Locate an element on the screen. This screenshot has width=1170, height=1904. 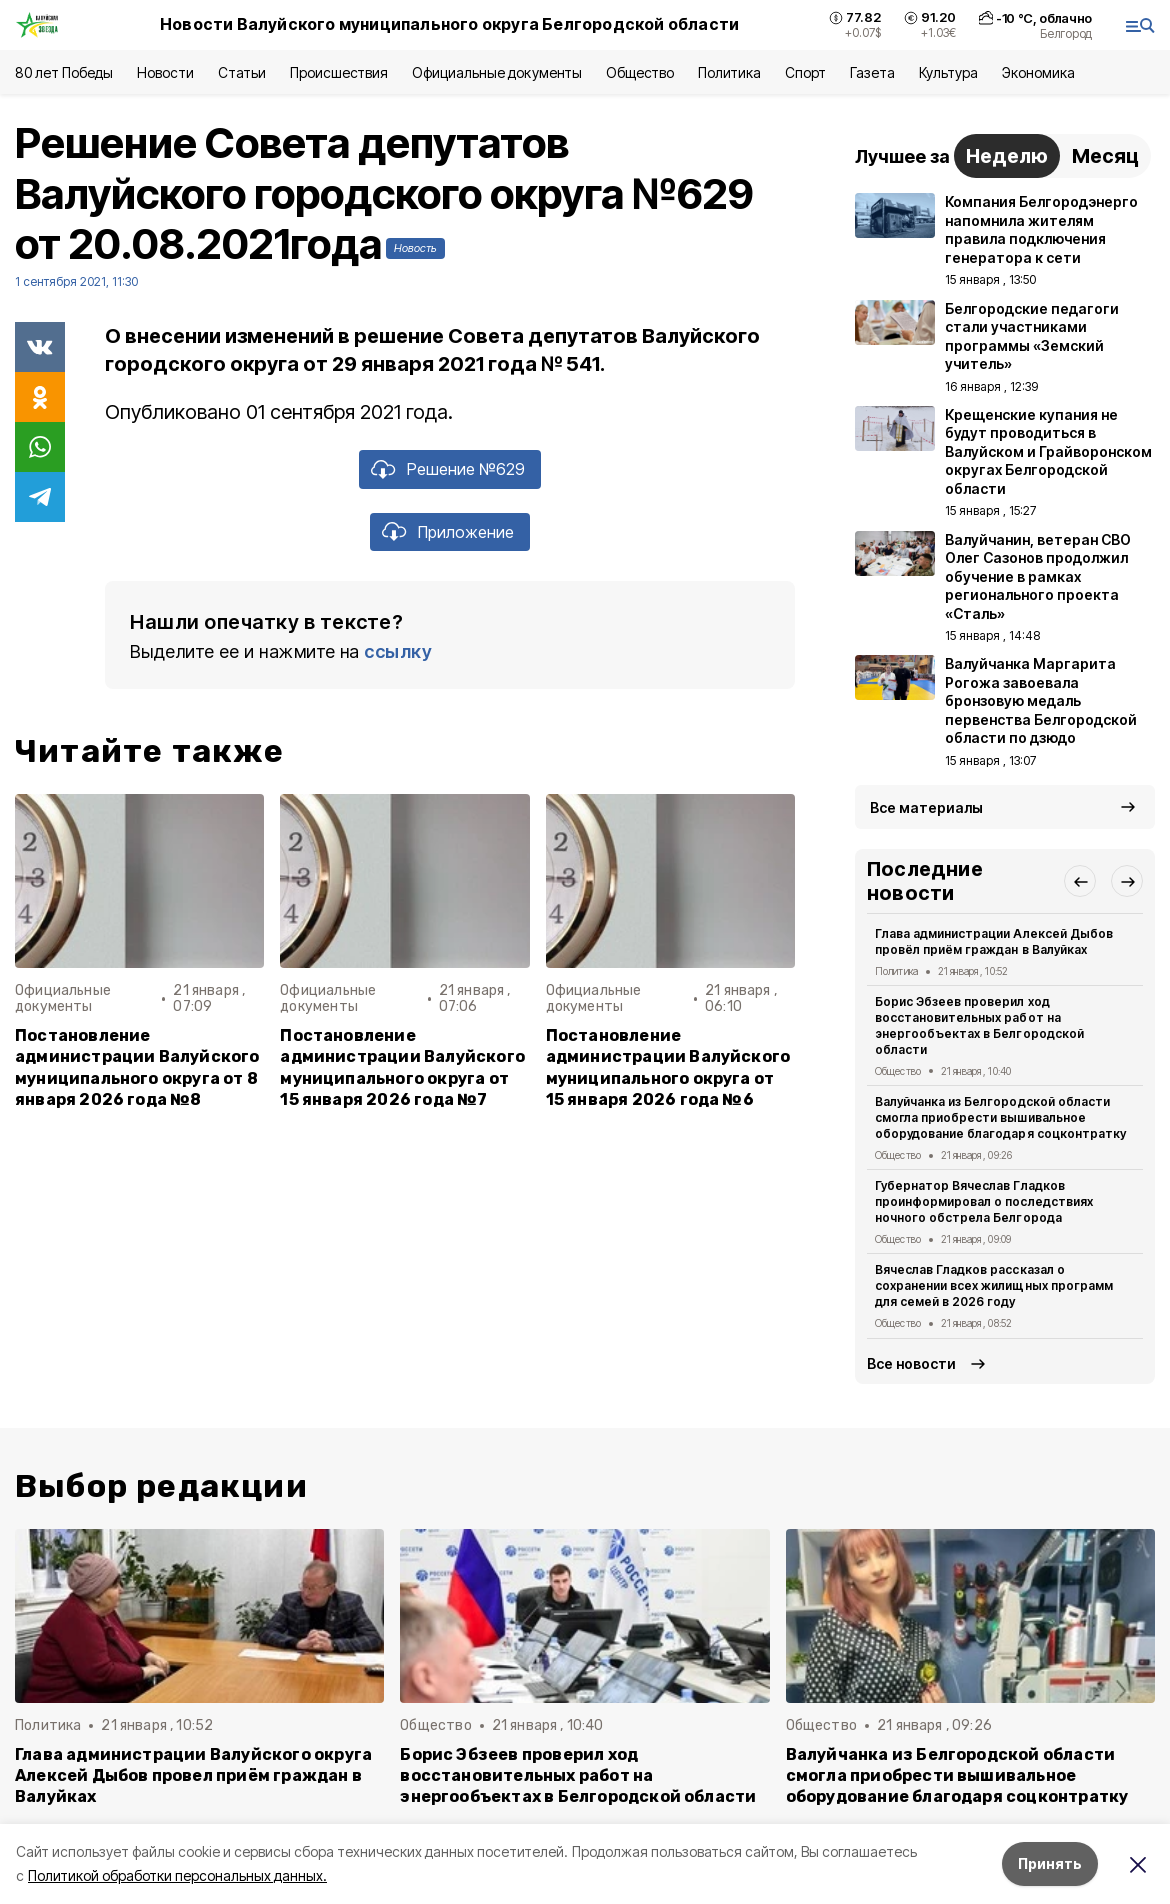
Губернатор Вячеслав Гладков проинформировал о последствиях ночного обстрела Белгорода is located at coordinates (984, 1201).